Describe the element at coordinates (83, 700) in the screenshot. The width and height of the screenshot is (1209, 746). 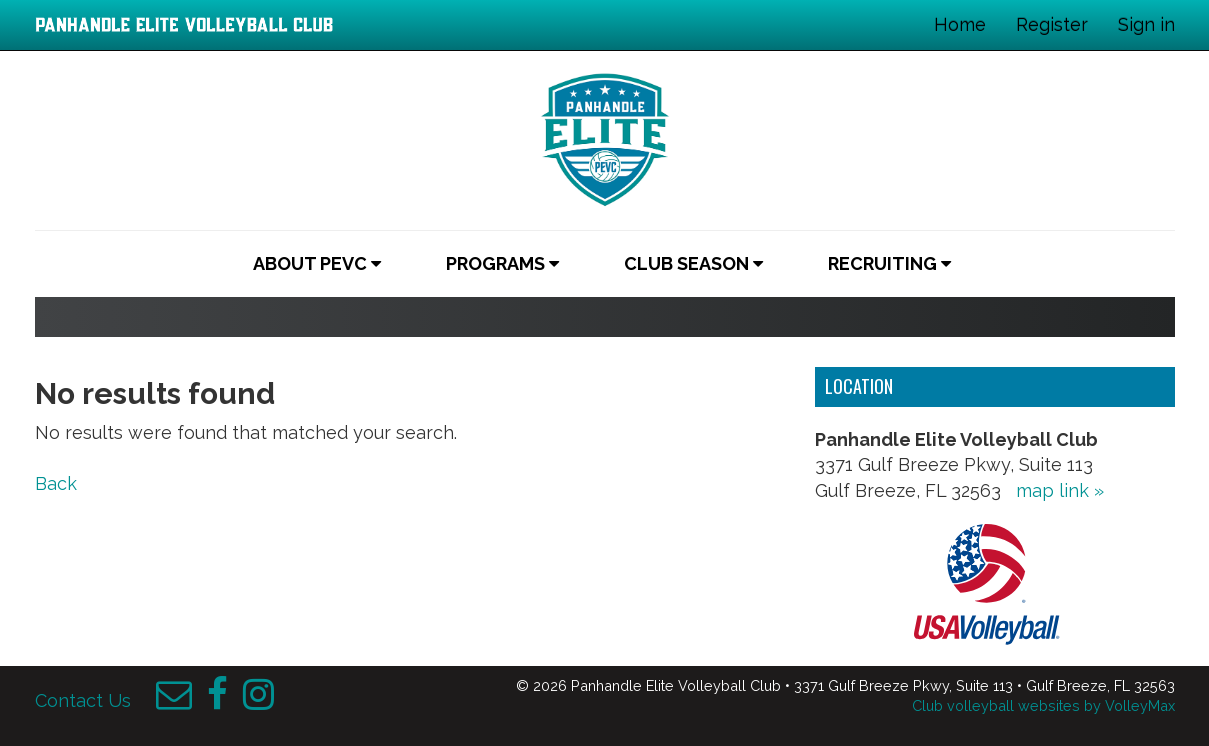
I see `Contact Us` at that location.